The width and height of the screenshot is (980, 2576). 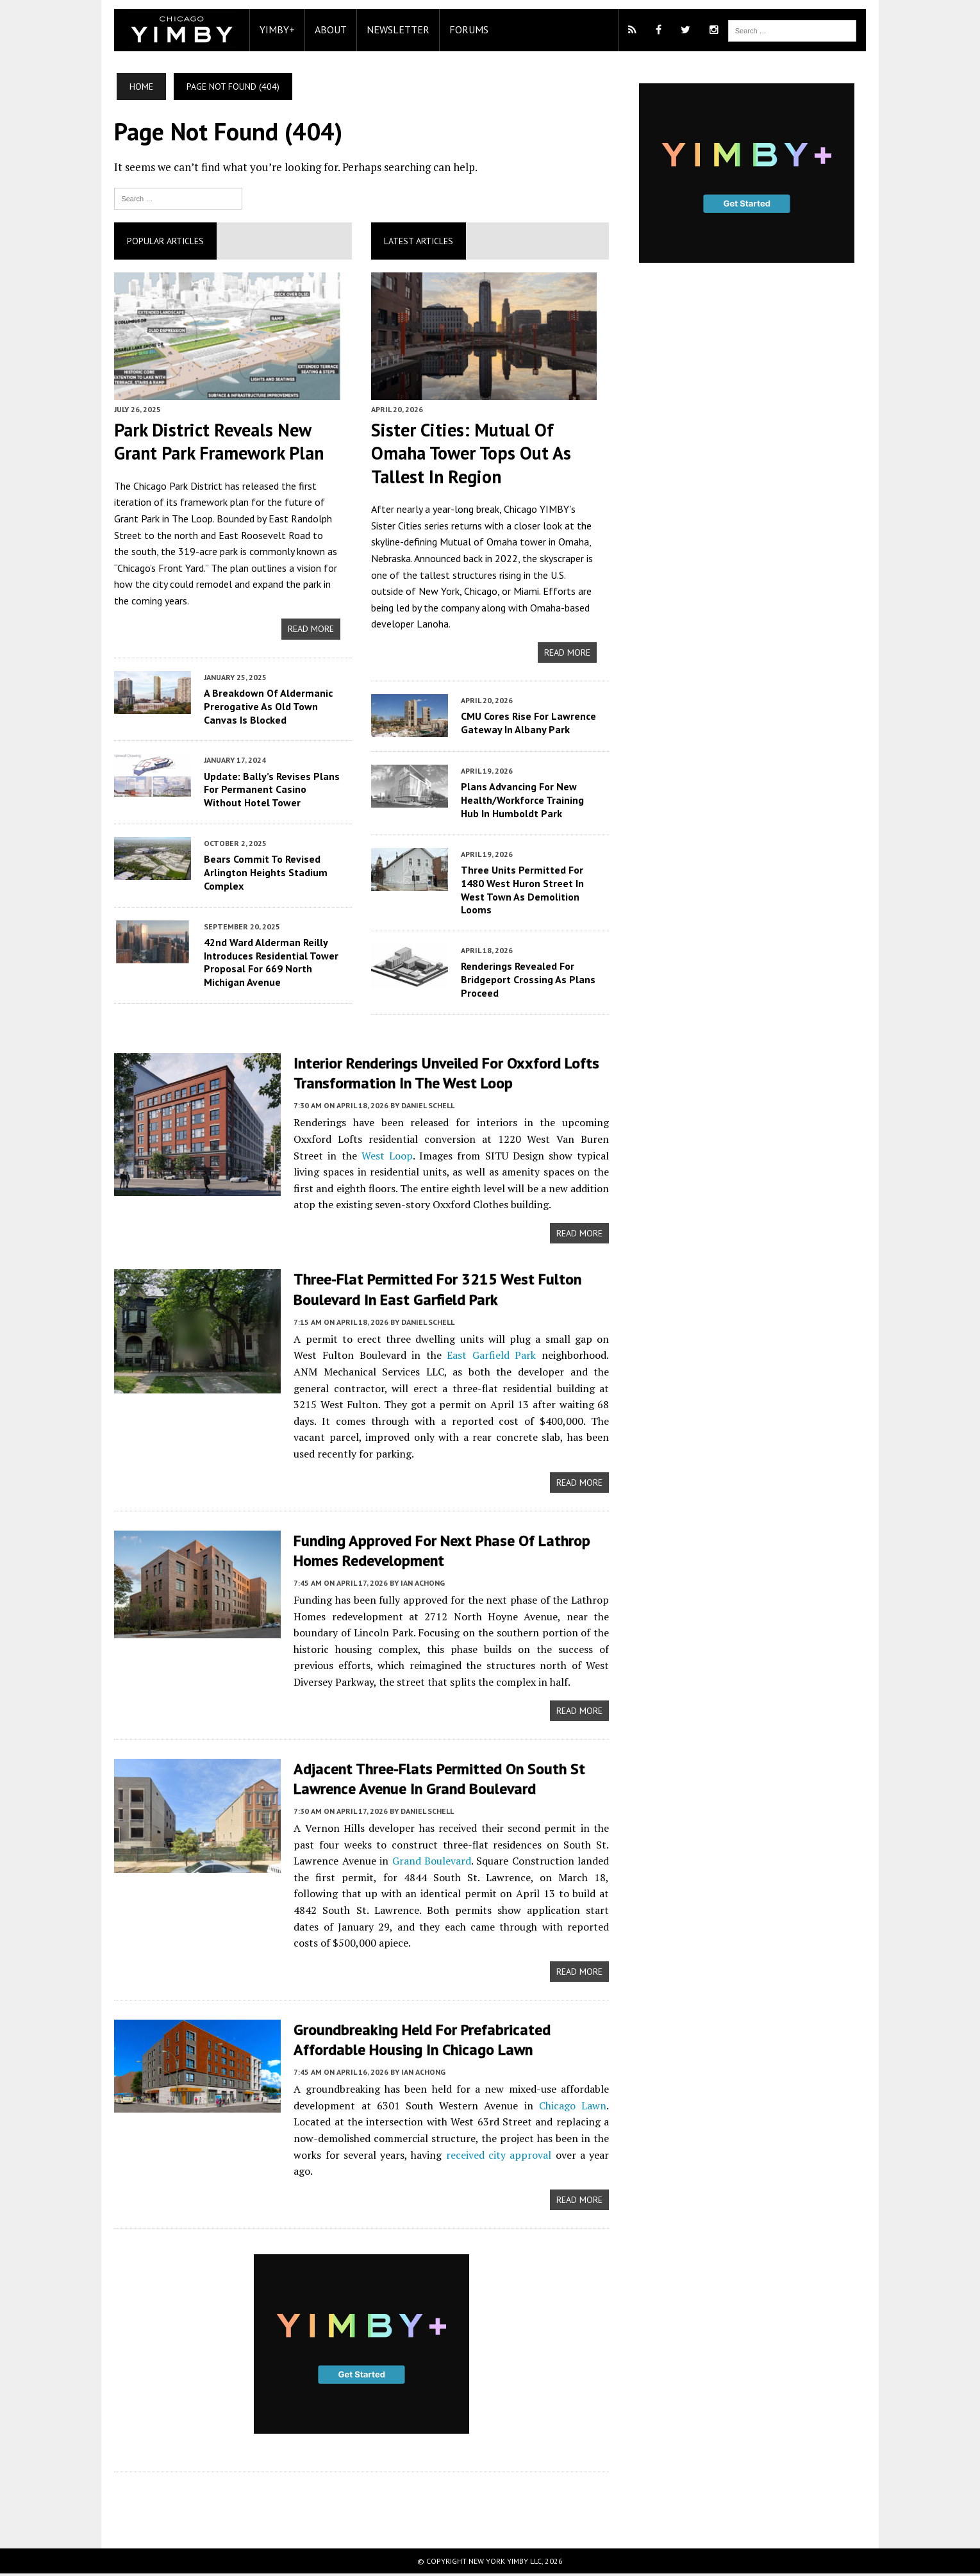 What do you see at coordinates (352, 1156) in the screenshot?
I see `West Loop` at bounding box center [352, 1156].